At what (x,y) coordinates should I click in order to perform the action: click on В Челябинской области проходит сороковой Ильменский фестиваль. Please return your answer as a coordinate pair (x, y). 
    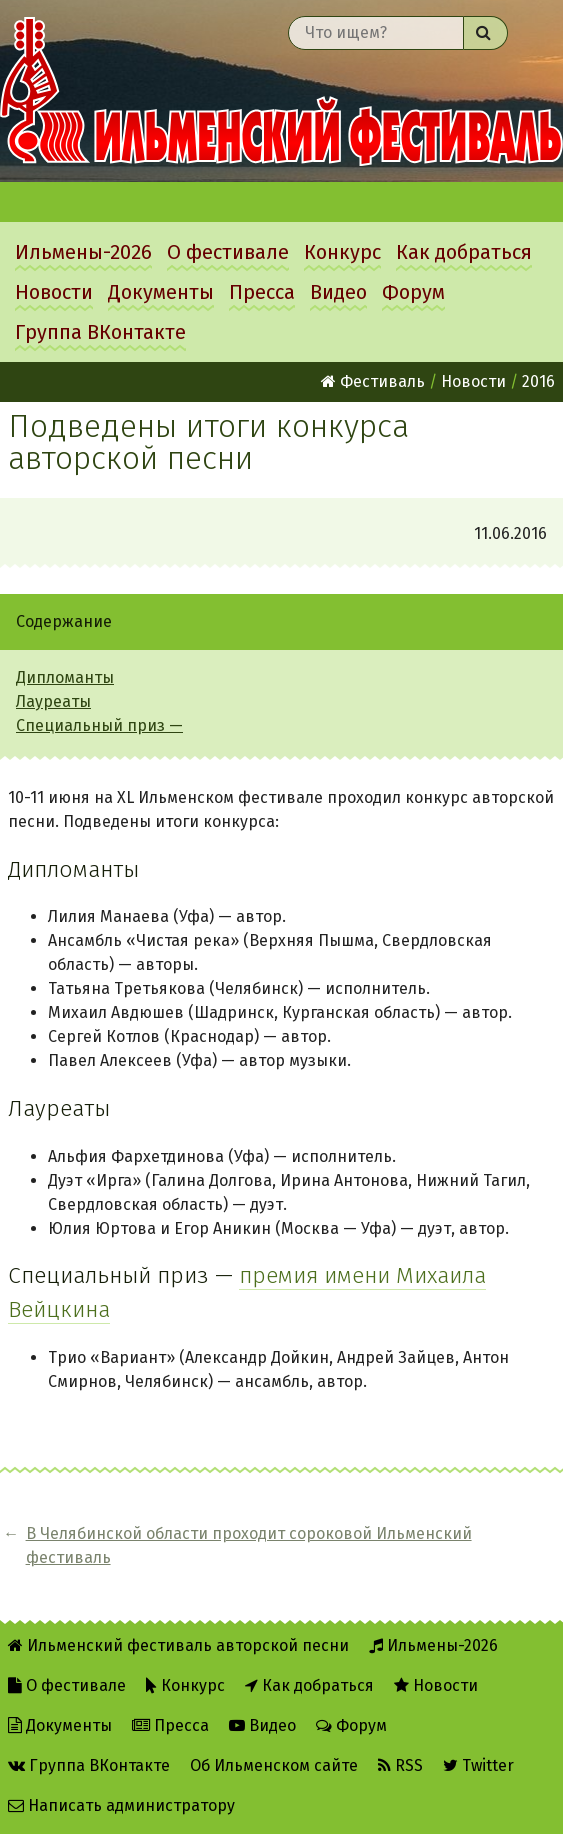
    Looking at the image, I should click on (249, 1545).